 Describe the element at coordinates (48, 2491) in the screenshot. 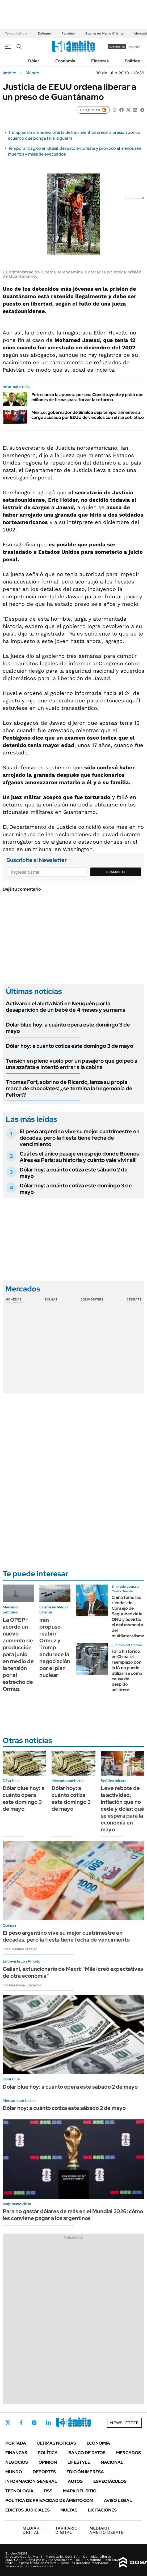

I see `Rss` at that location.